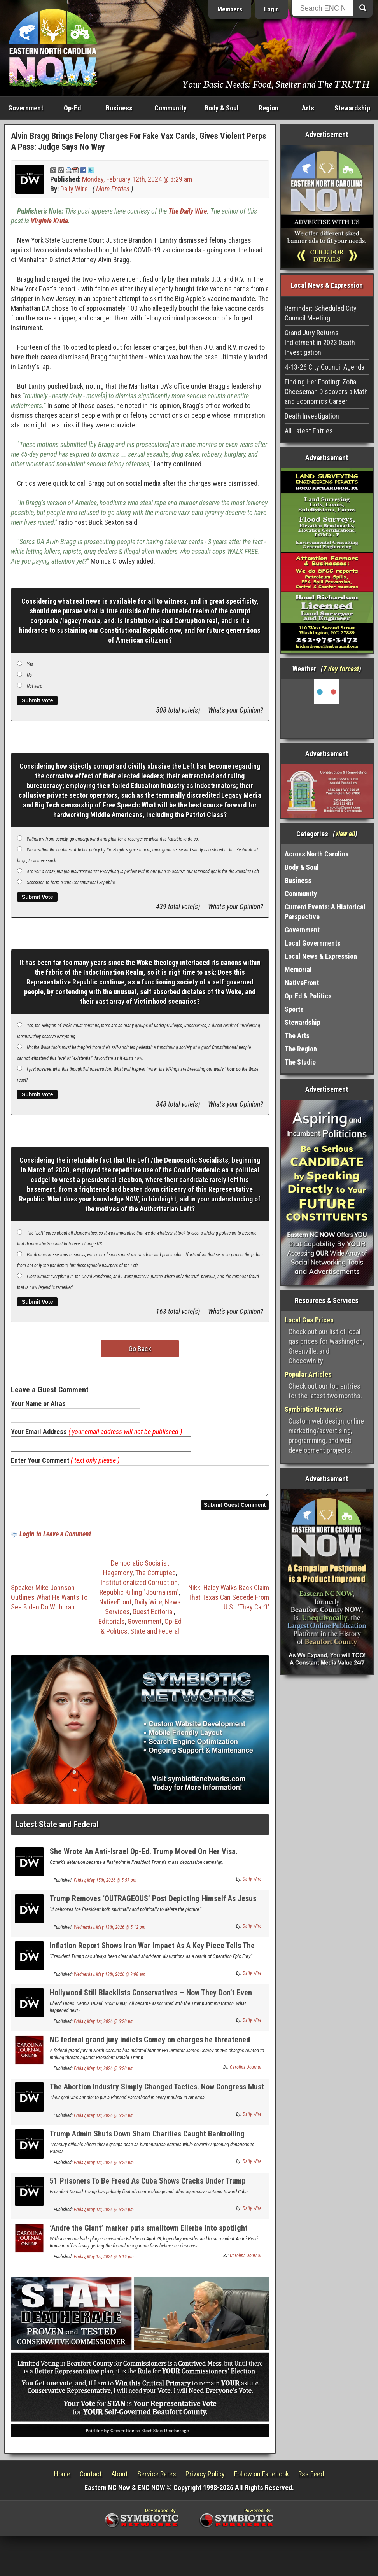 This screenshot has height=2576, width=378. What do you see at coordinates (49, 221) in the screenshot?
I see `Virginia Kruta` at bounding box center [49, 221].